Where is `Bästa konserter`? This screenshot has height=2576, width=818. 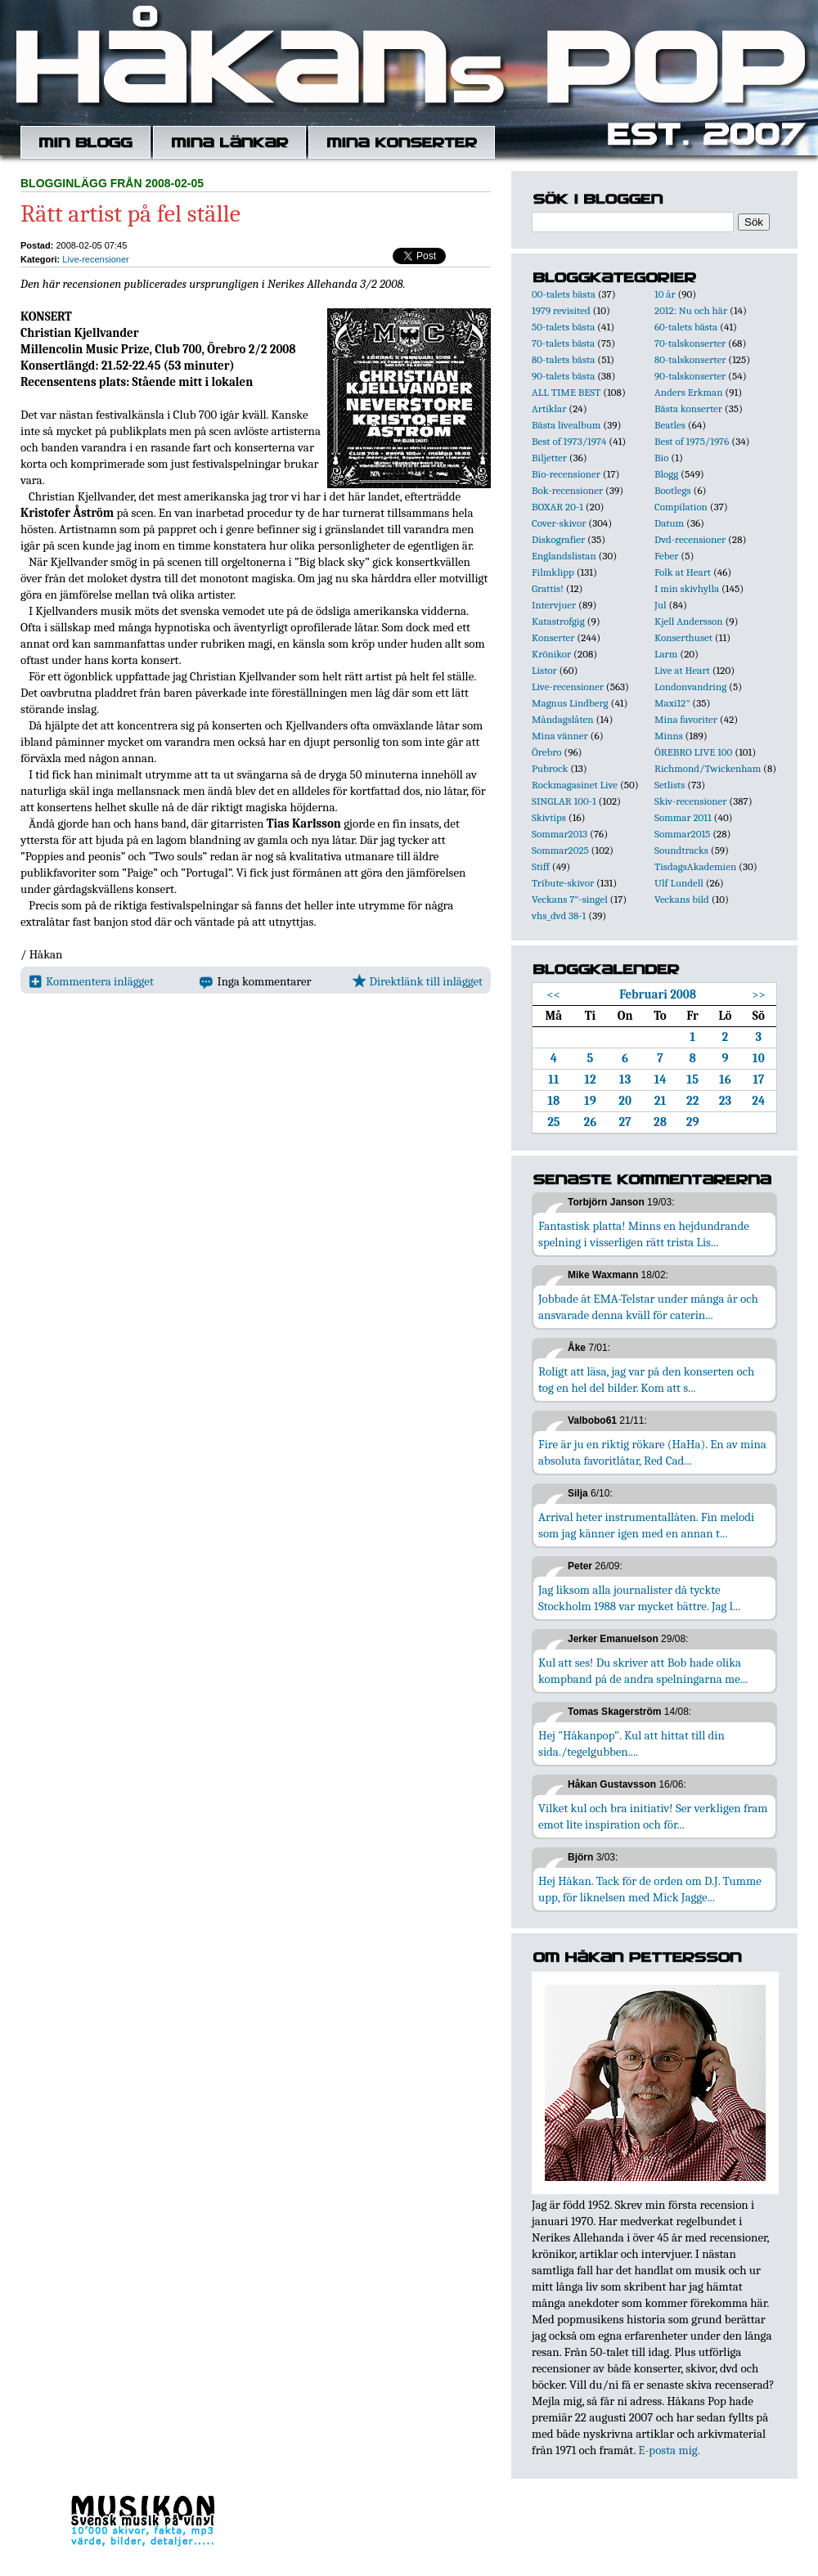
Bästa konserter is located at coordinates (688, 408).